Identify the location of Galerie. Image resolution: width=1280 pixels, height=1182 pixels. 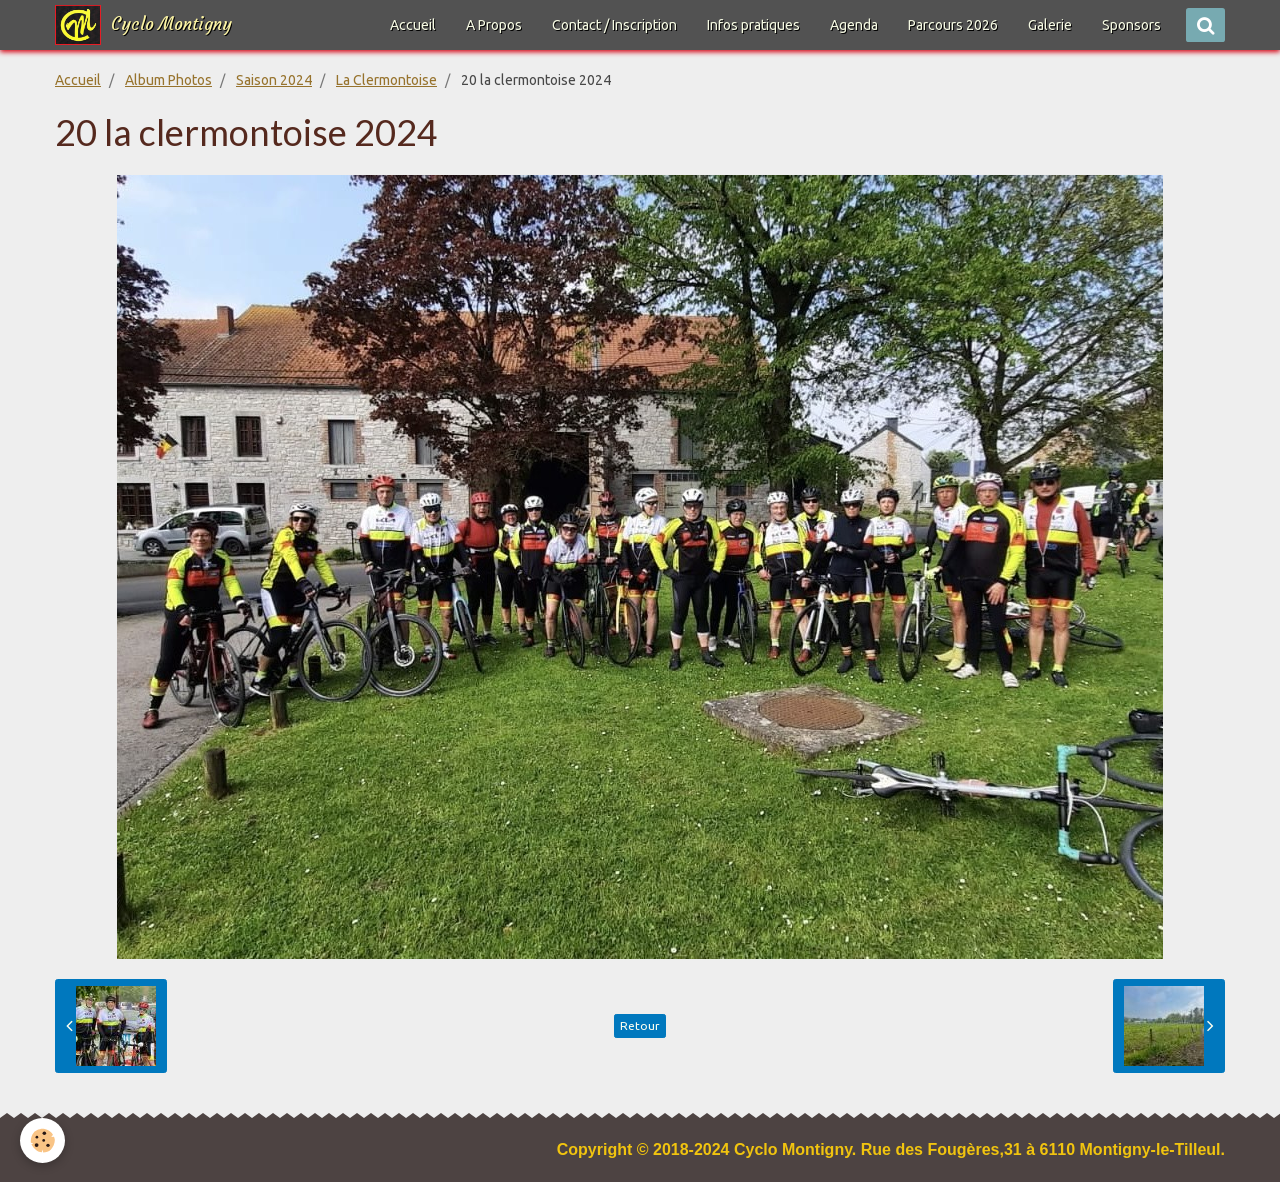
(1050, 25).